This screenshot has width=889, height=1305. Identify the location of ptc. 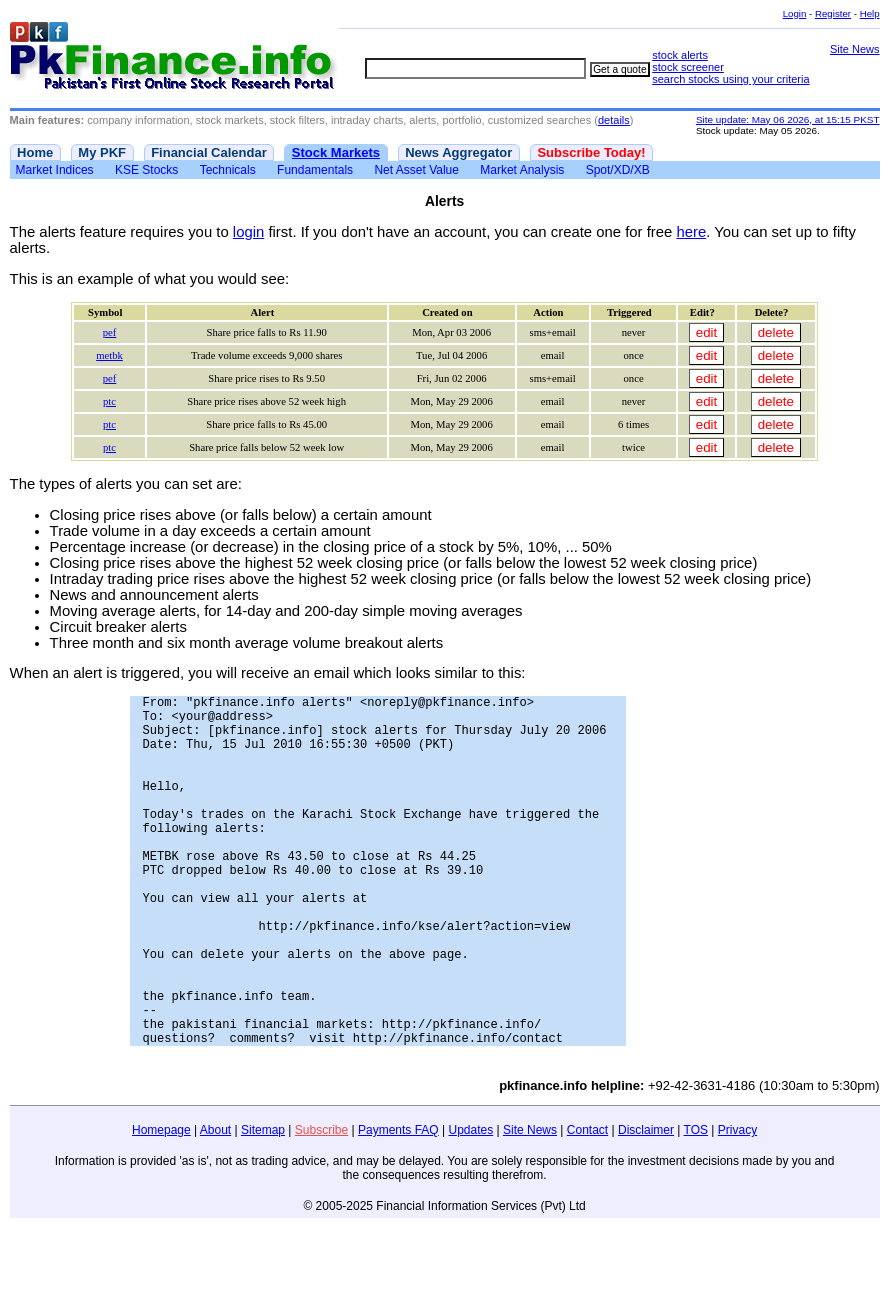
(109, 401).